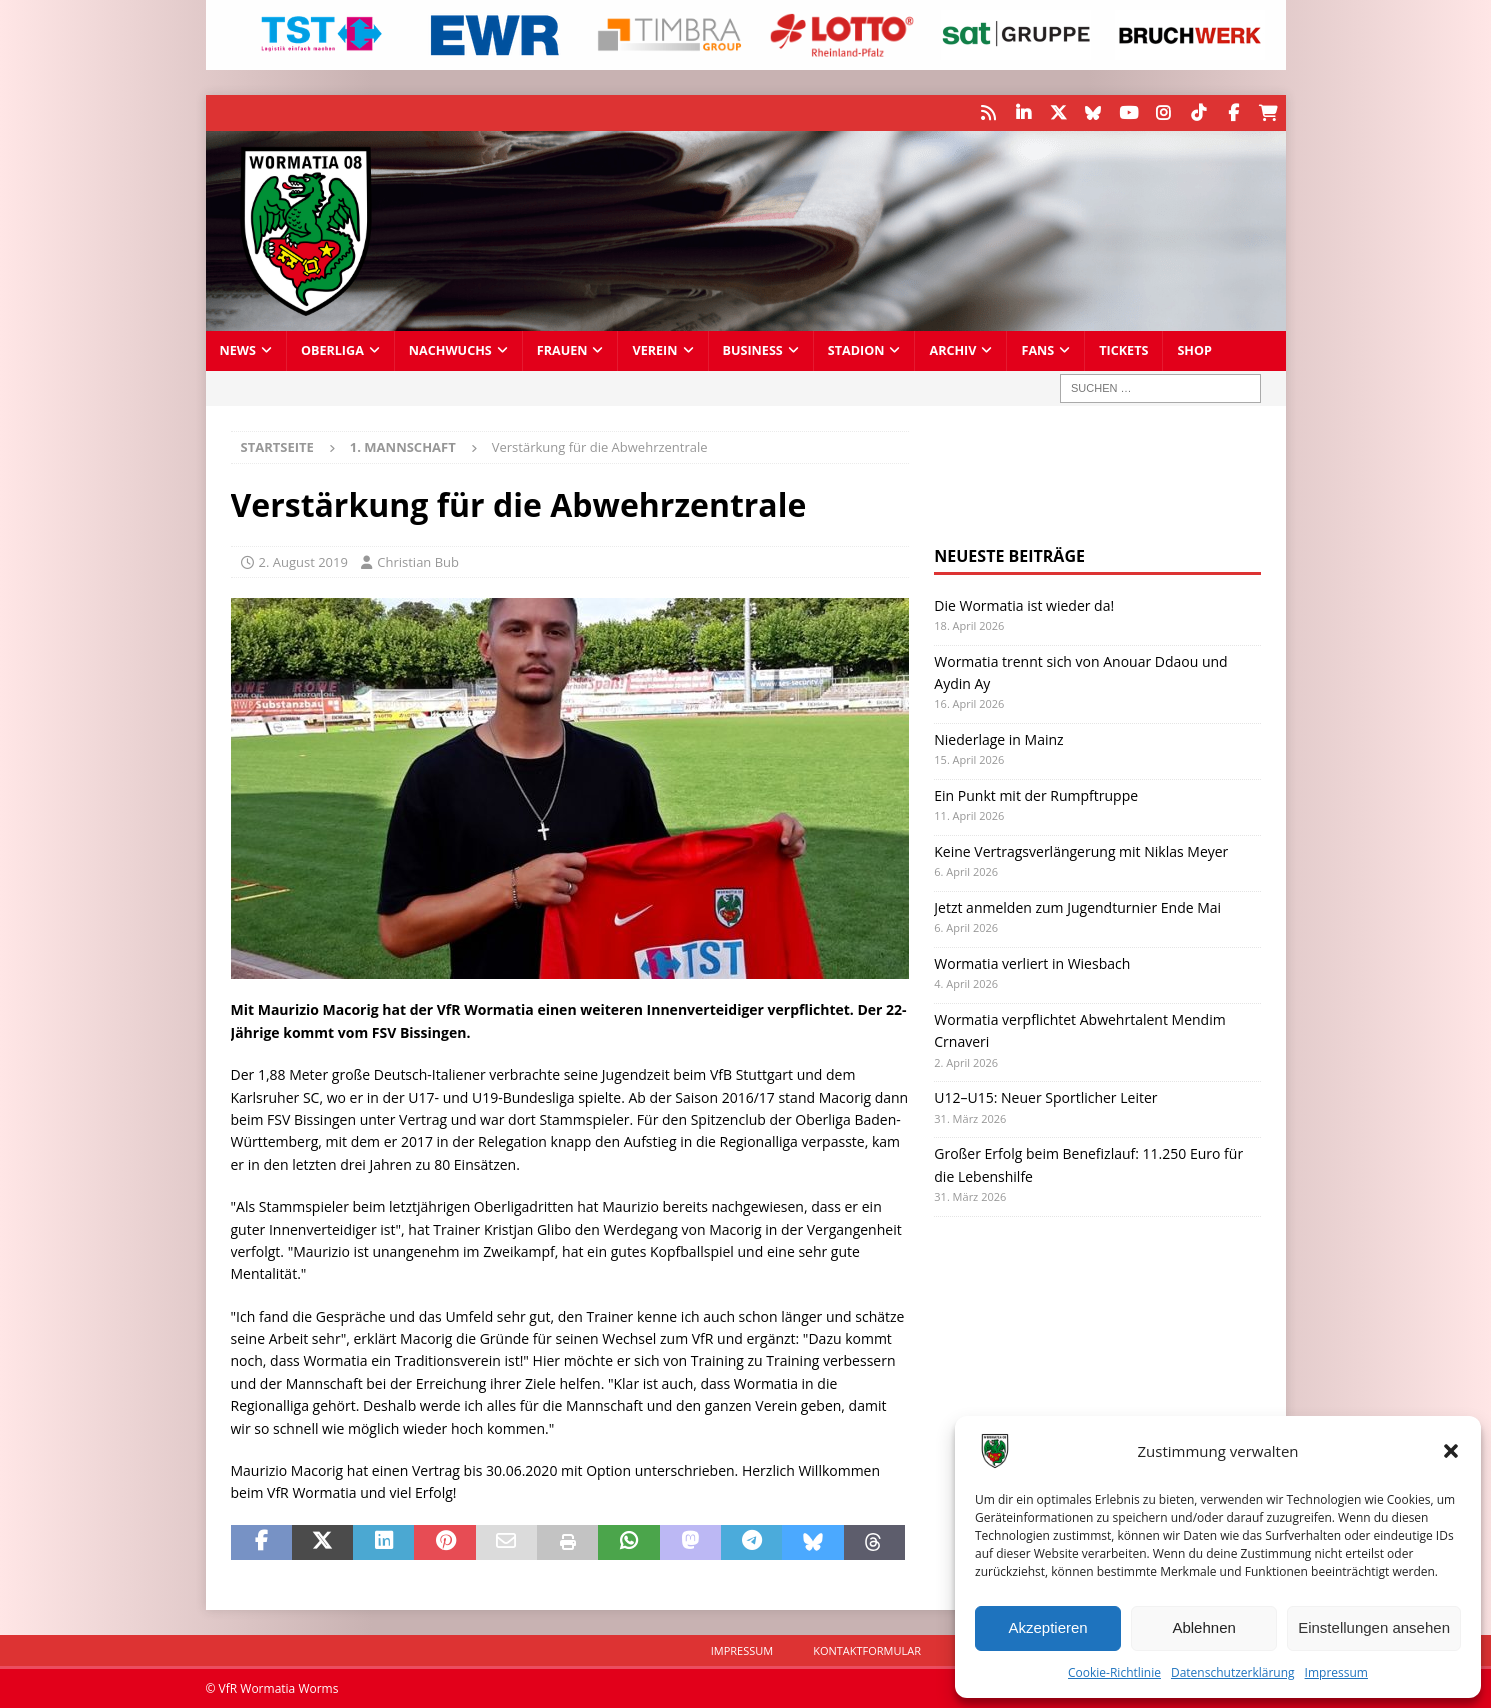 This screenshot has height=1708, width=1491. I want to click on Kontaktformular, so click(867, 1649).